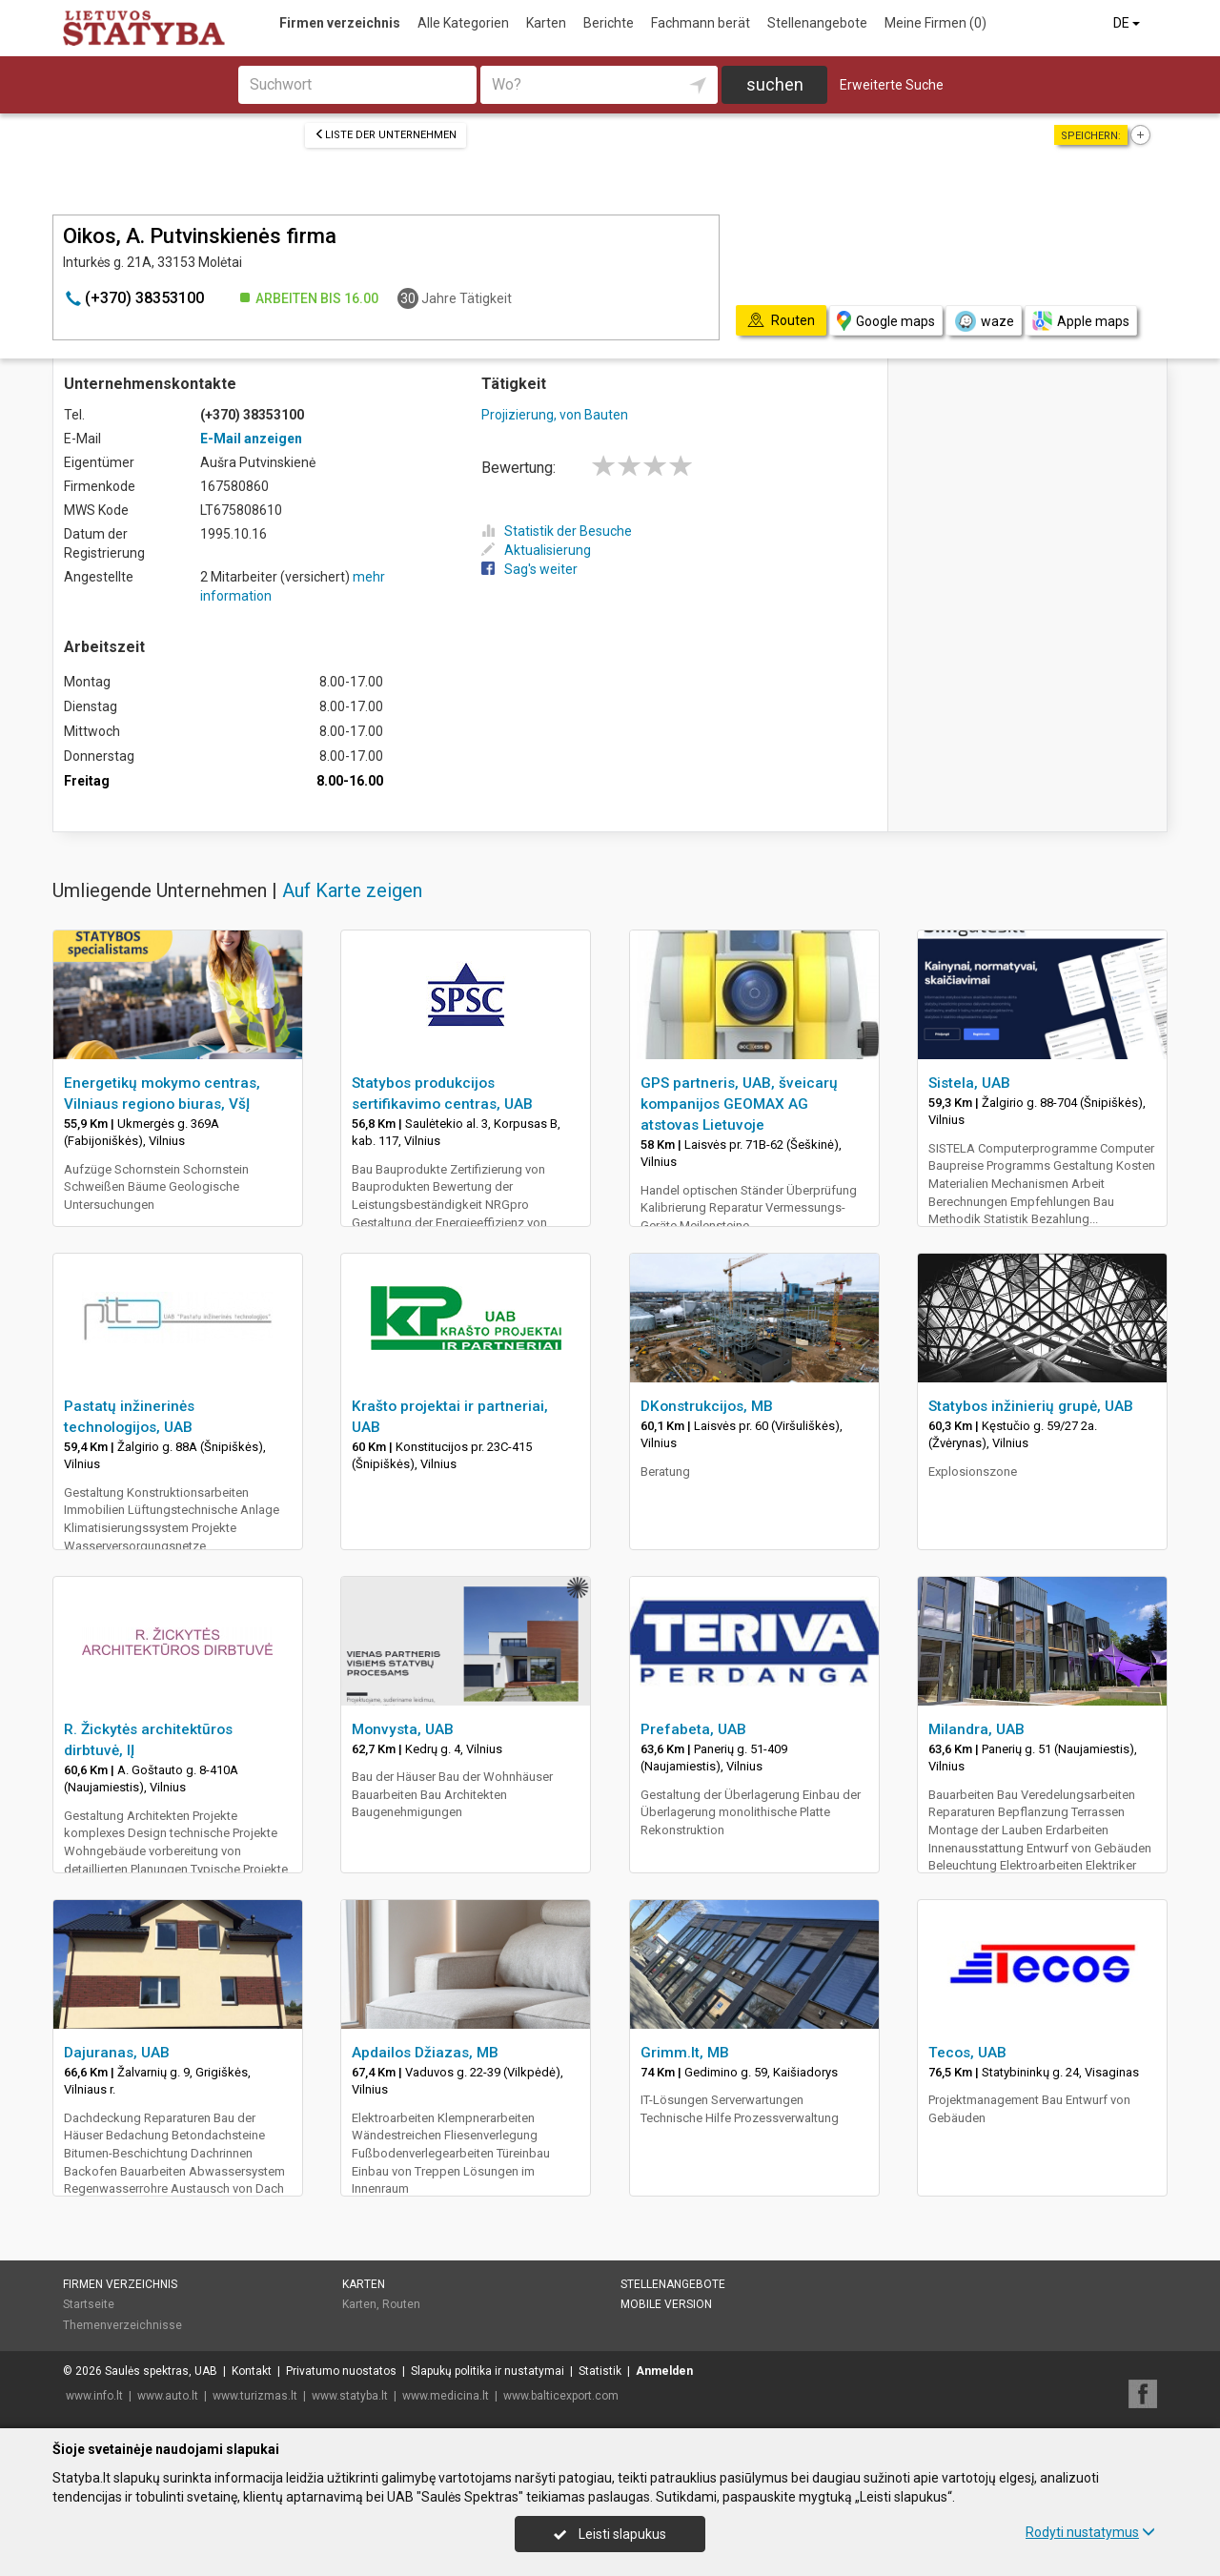 This screenshot has height=2576, width=1220. What do you see at coordinates (463, 23) in the screenshot?
I see `Alle Kategorien` at bounding box center [463, 23].